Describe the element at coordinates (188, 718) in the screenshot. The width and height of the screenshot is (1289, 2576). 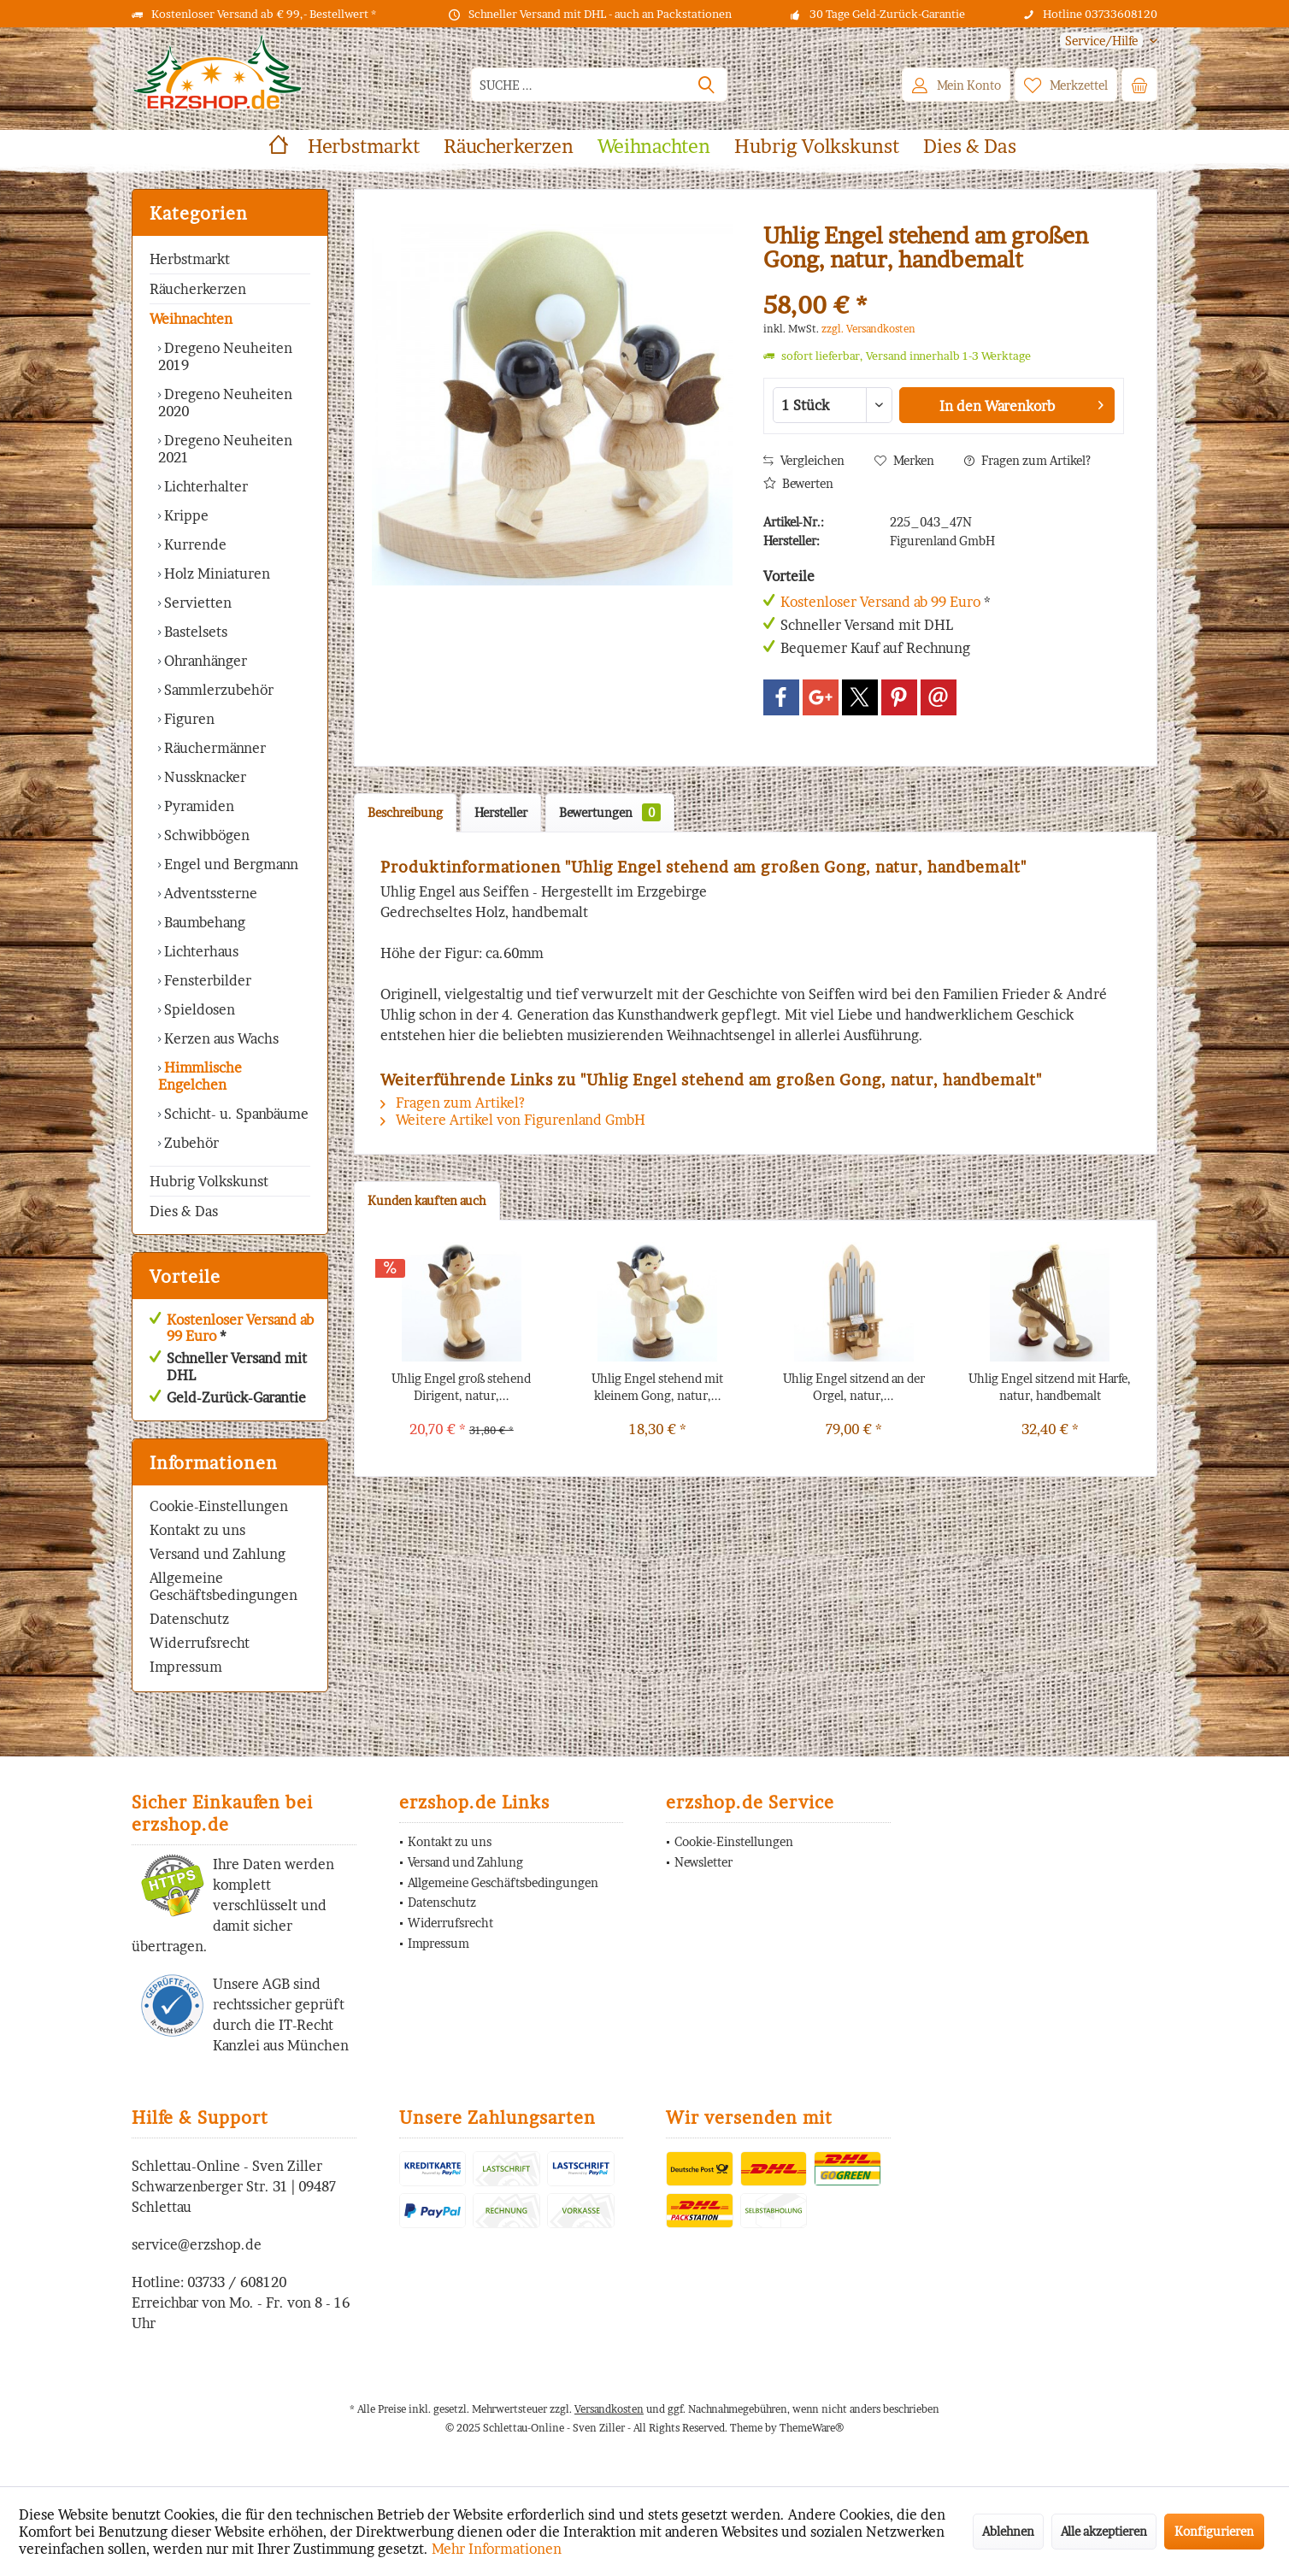
I see `Figuren` at that location.